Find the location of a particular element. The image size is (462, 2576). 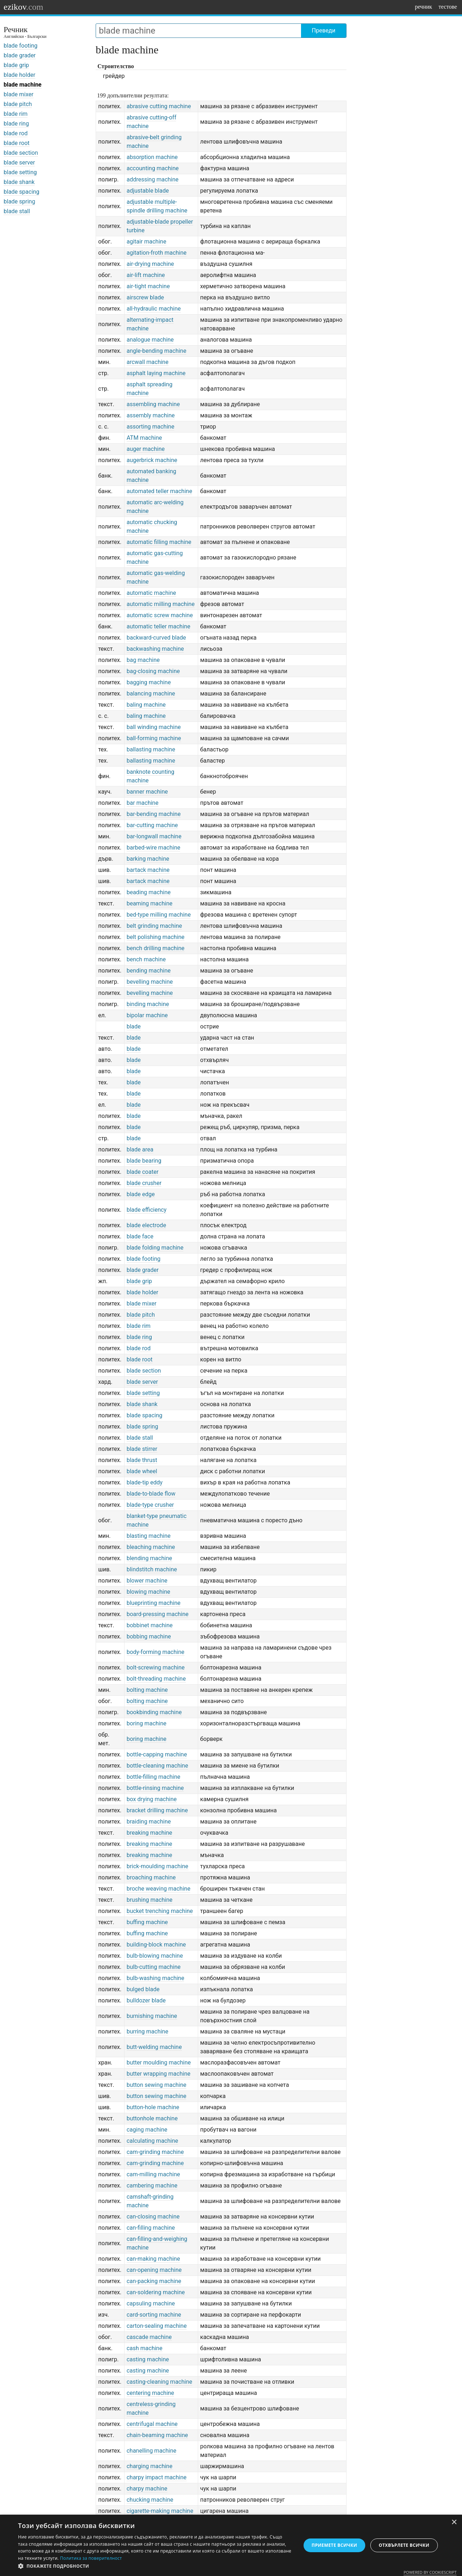

button-hole machine is located at coordinates (153, 2107).